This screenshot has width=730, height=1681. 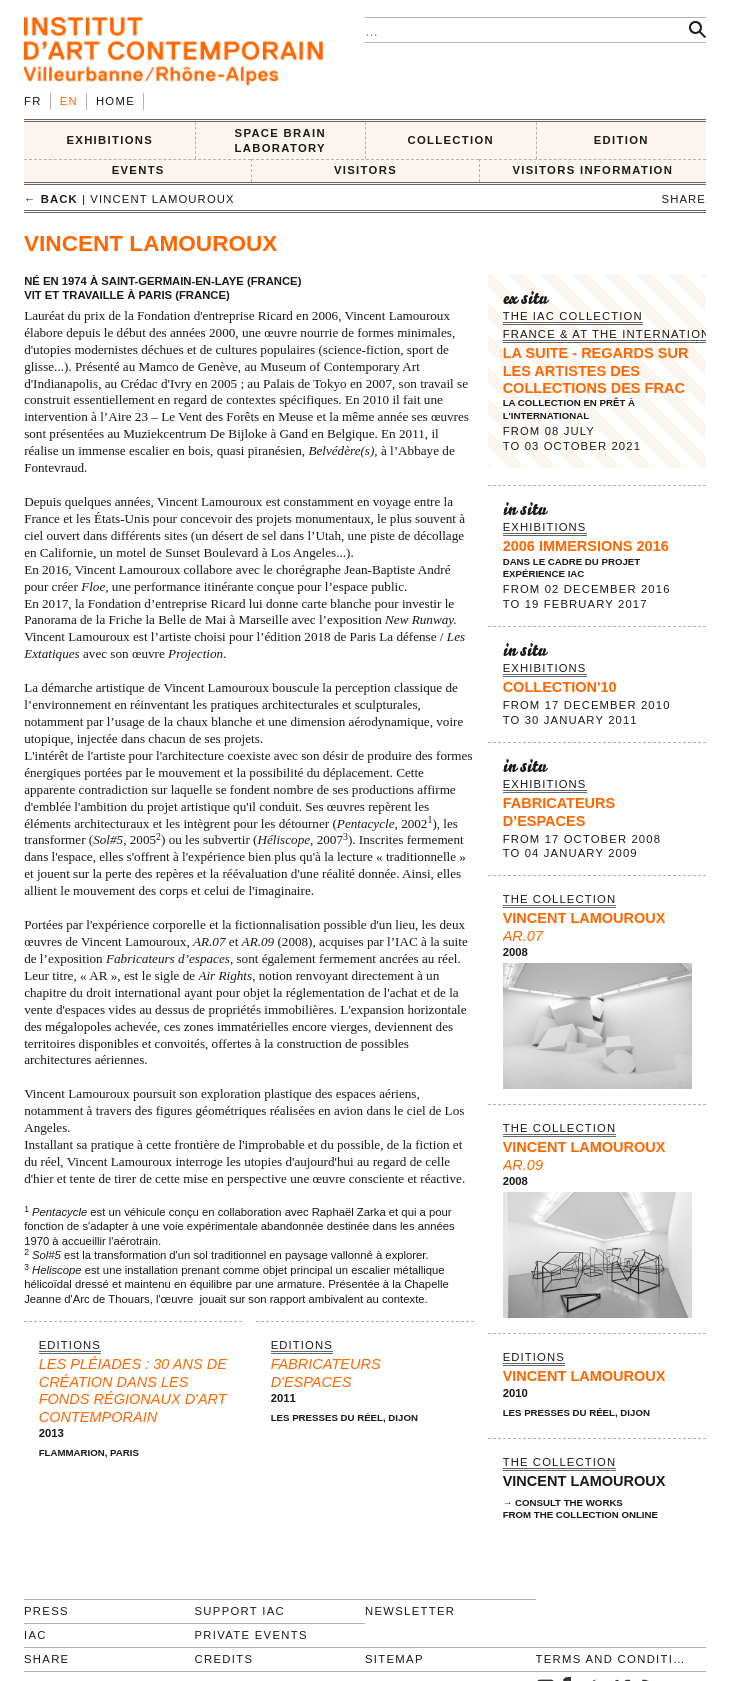 What do you see at coordinates (394, 1659) in the screenshot?
I see `Sitemap` at bounding box center [394, 1659].